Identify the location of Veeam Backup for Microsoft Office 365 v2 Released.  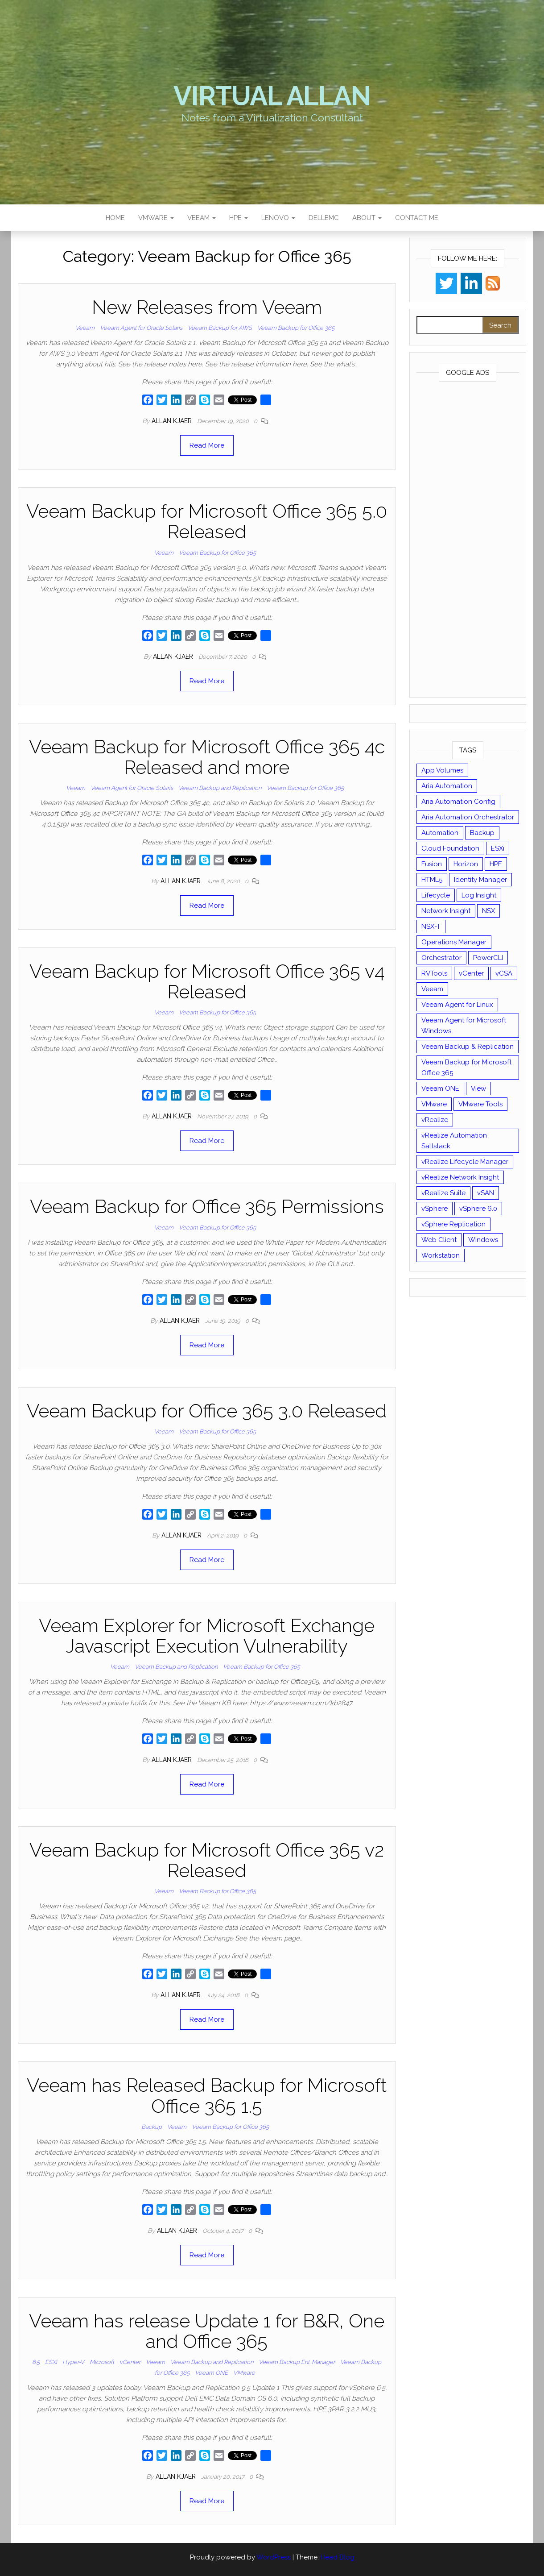
(206, 1860).